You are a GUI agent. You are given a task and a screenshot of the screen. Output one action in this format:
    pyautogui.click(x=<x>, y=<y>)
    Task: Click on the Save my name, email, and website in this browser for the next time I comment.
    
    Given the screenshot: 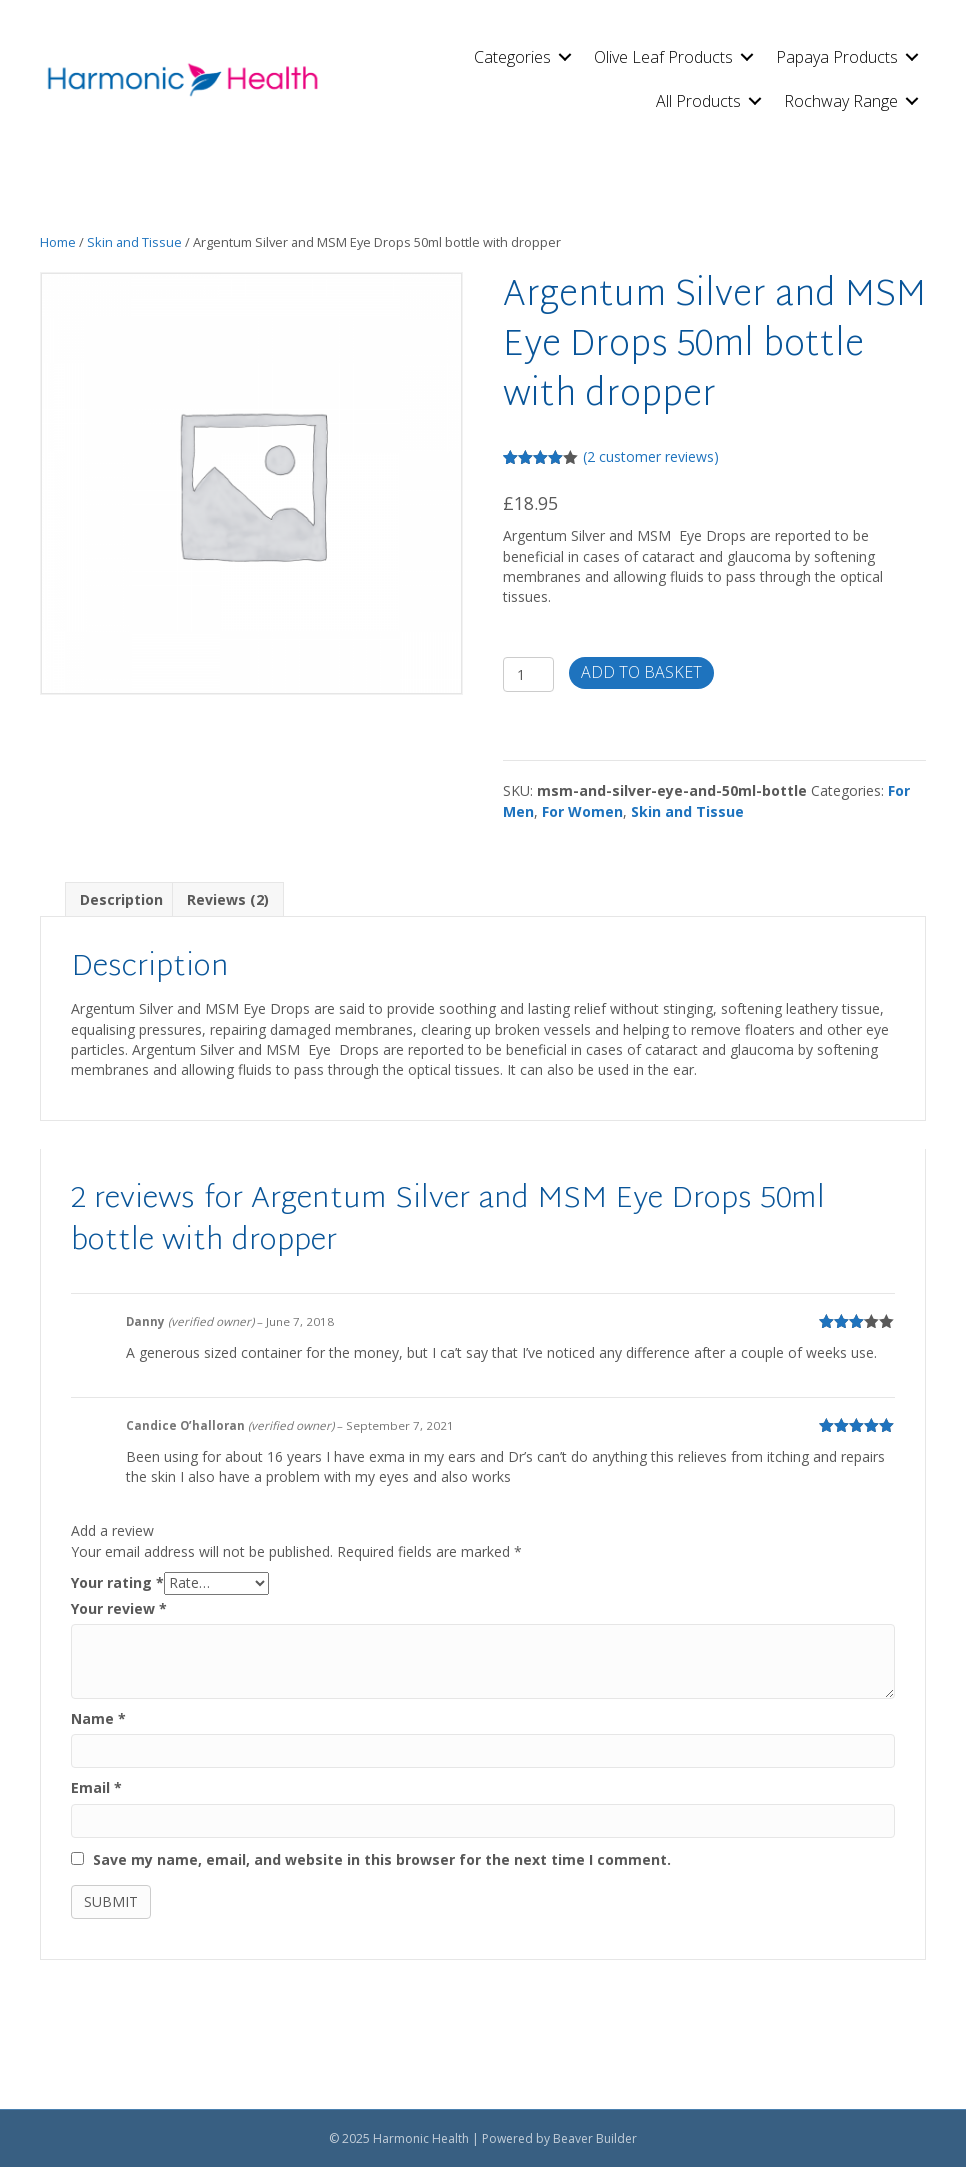 What is the action you would take?
    pyautogui.click(x=382, y=1859)
    